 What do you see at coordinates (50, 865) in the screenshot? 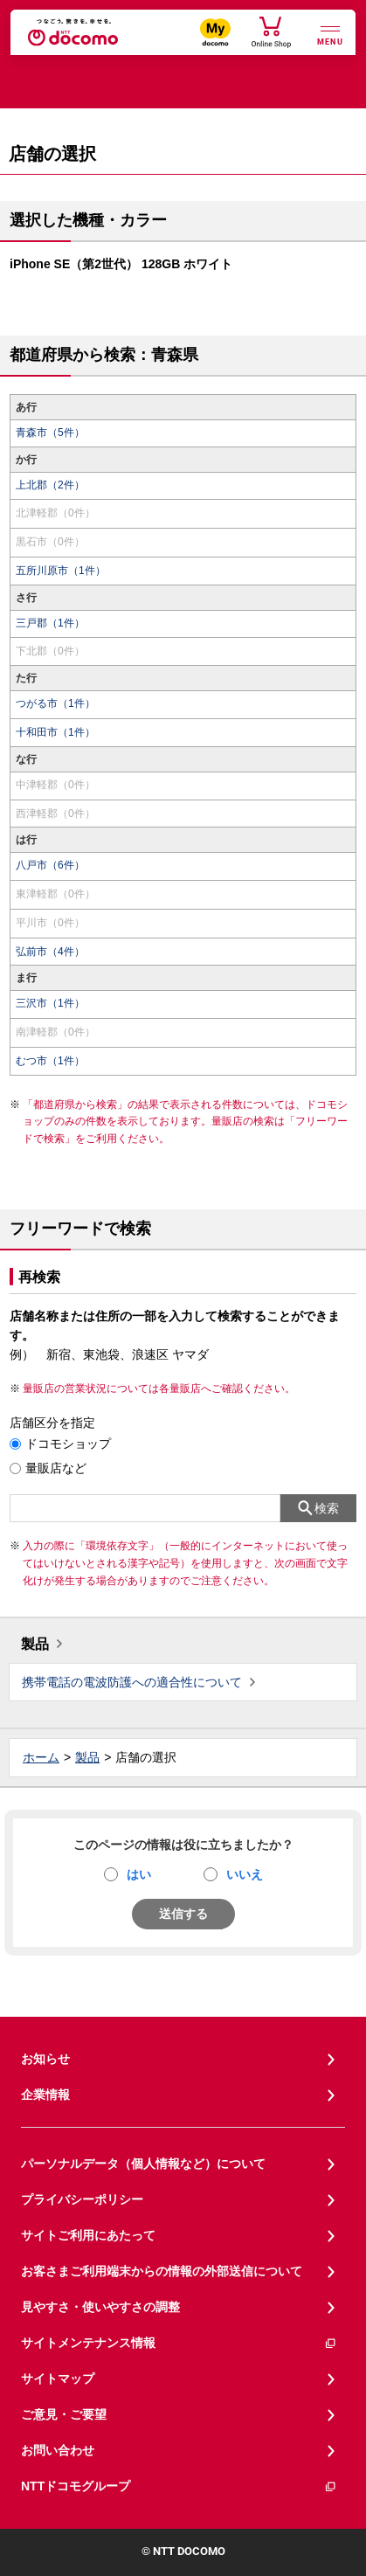
I see `八戸市（6件）` at bounding box center [50, 865].